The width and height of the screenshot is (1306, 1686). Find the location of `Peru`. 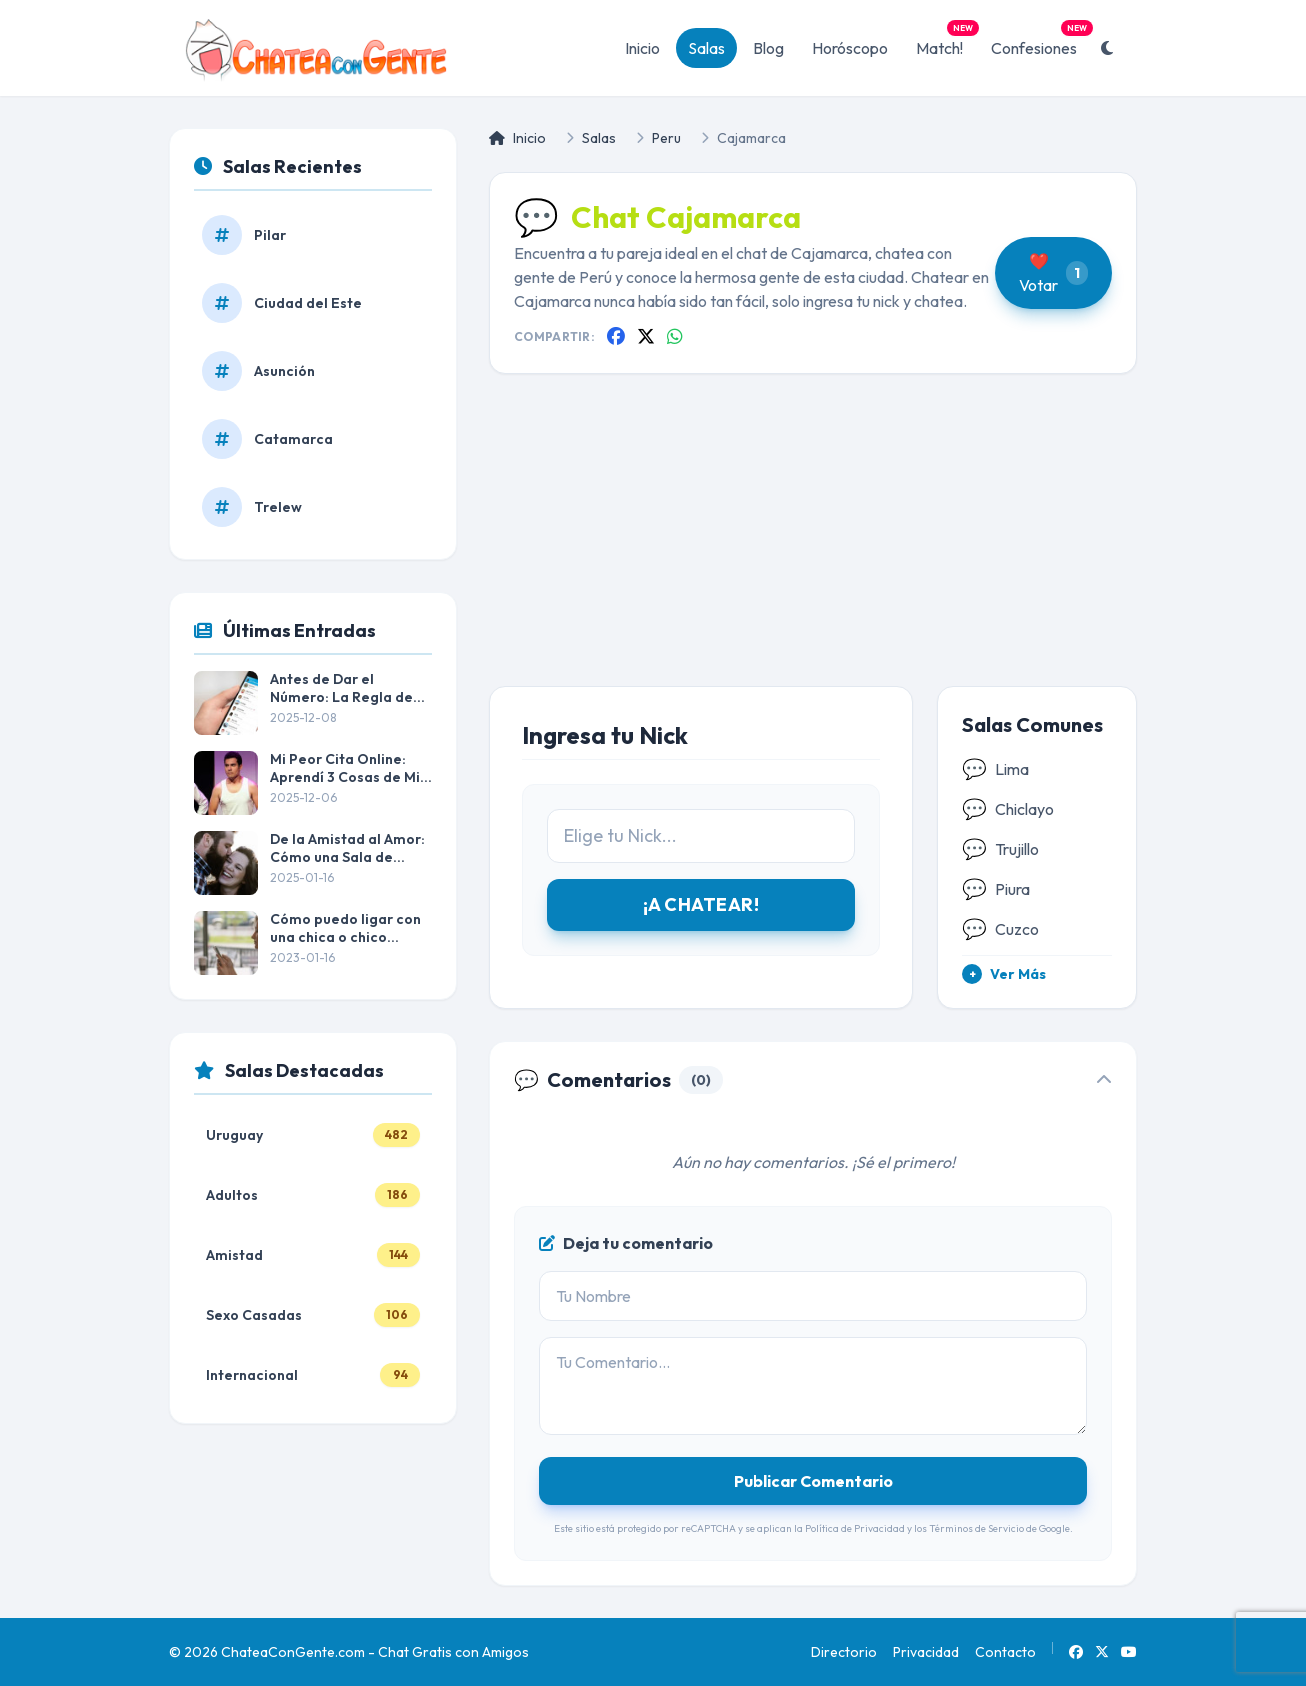

Peru is located at coordinates (666, 138).